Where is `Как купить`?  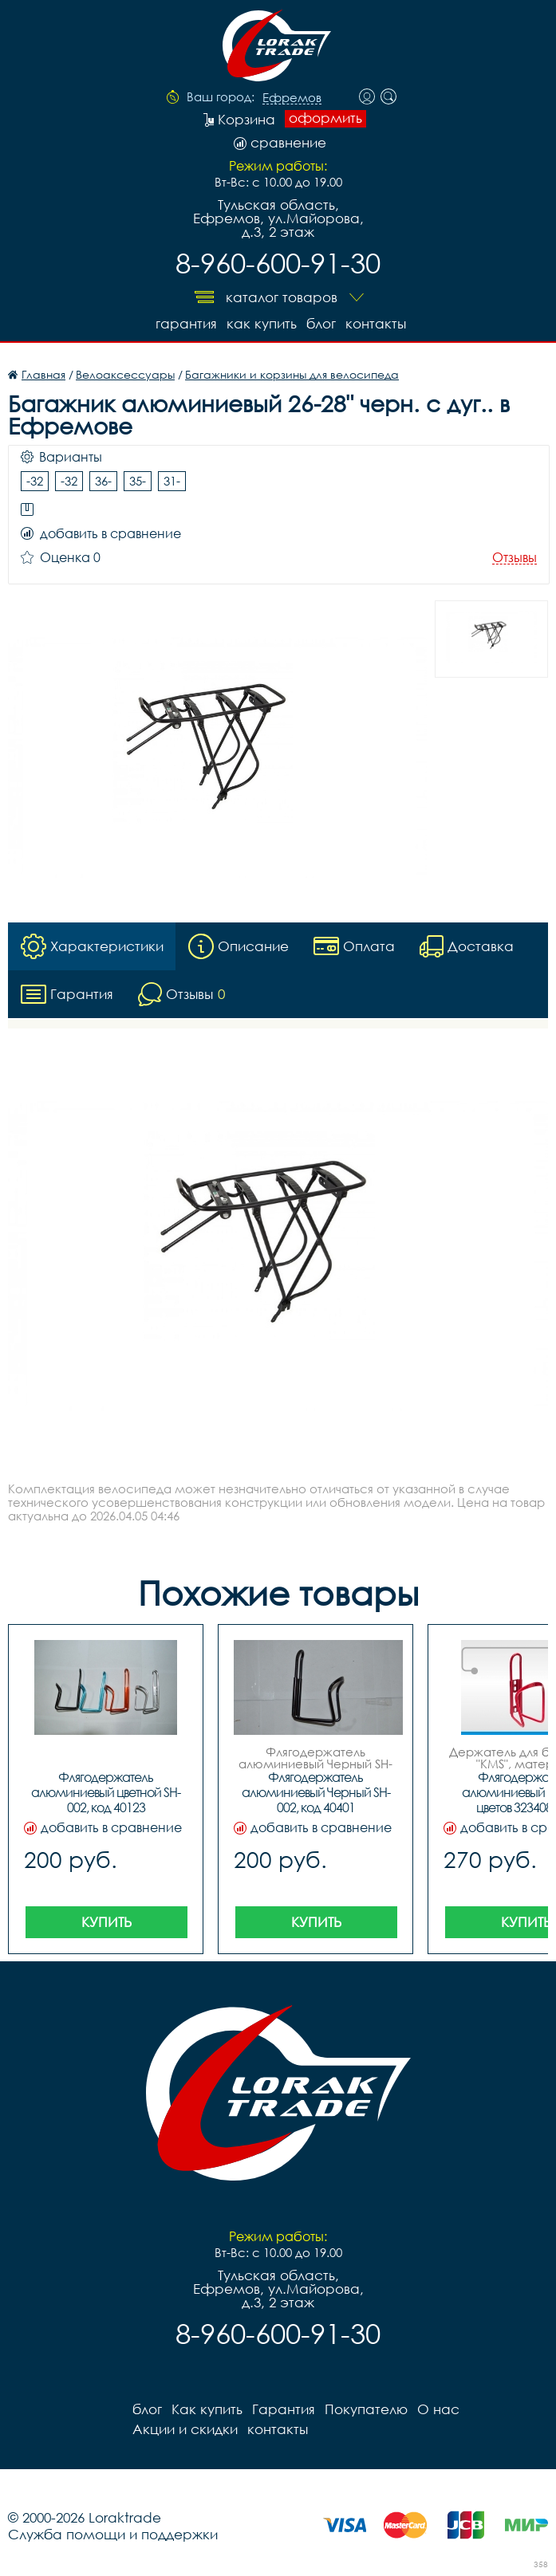
Как купить is located at coordinates (262, 323).